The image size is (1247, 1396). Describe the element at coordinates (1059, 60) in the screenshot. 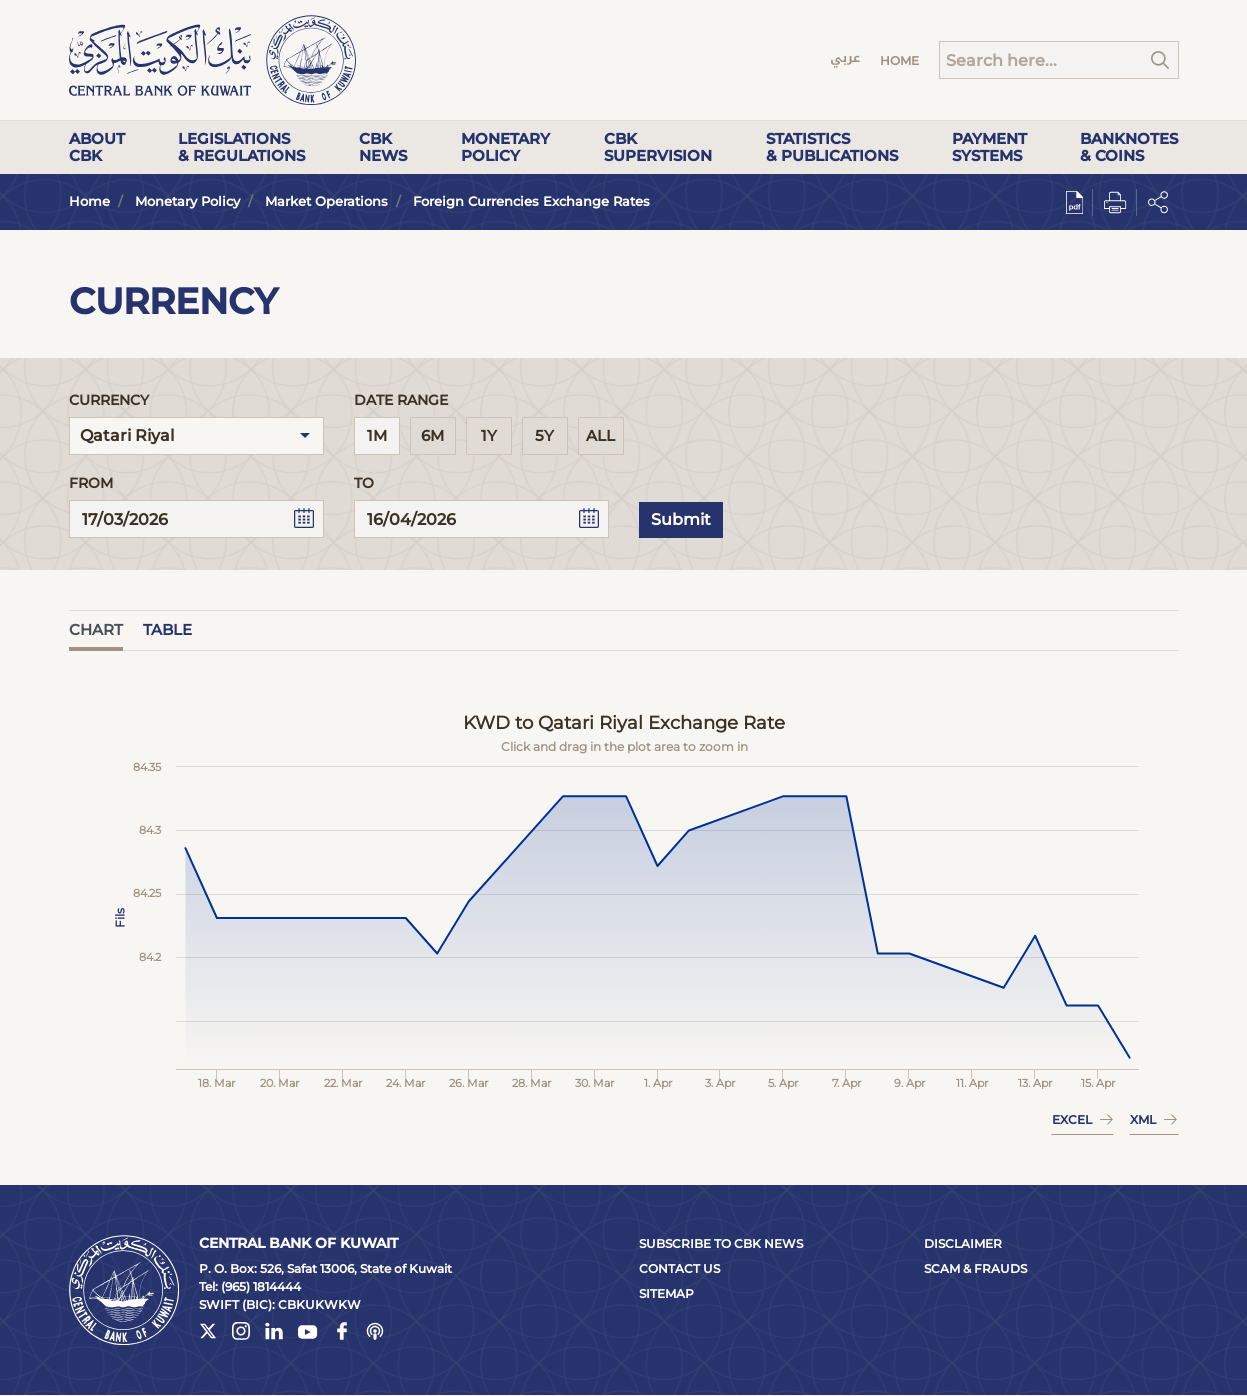

I see `[Search]` at that location.